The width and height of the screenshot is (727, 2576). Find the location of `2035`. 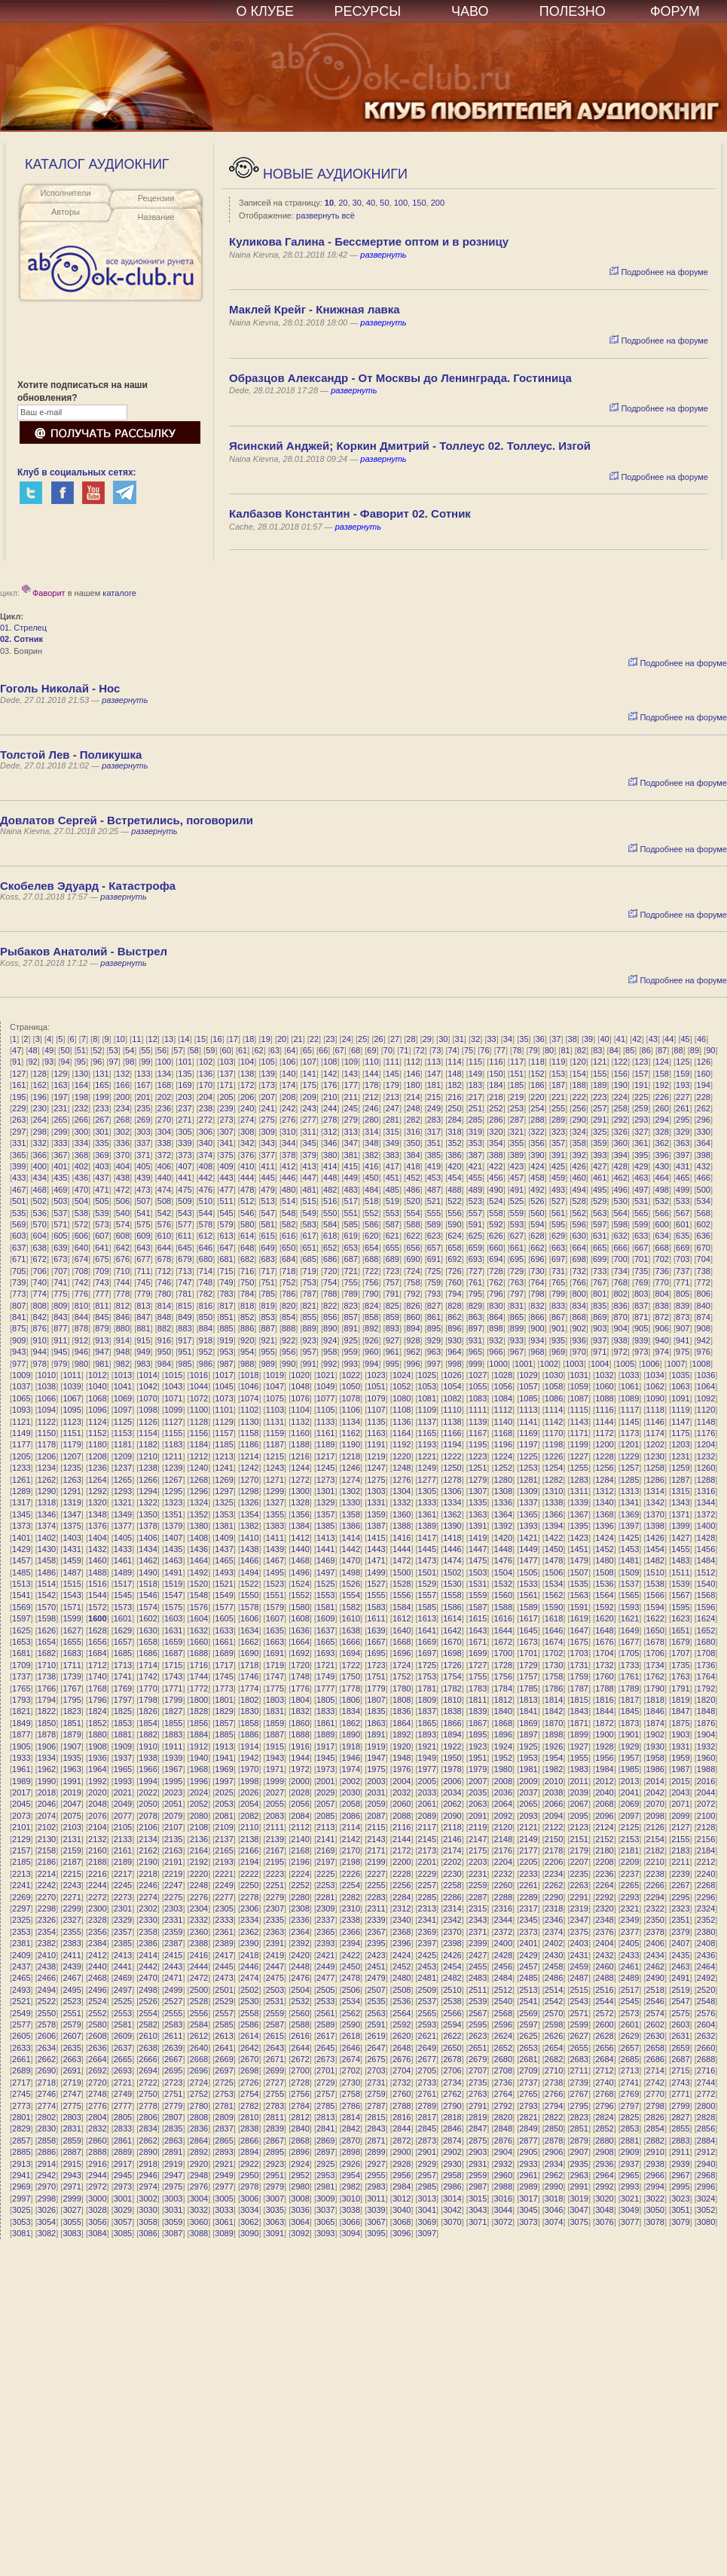

2035 is located at coordinates (478, 1792).